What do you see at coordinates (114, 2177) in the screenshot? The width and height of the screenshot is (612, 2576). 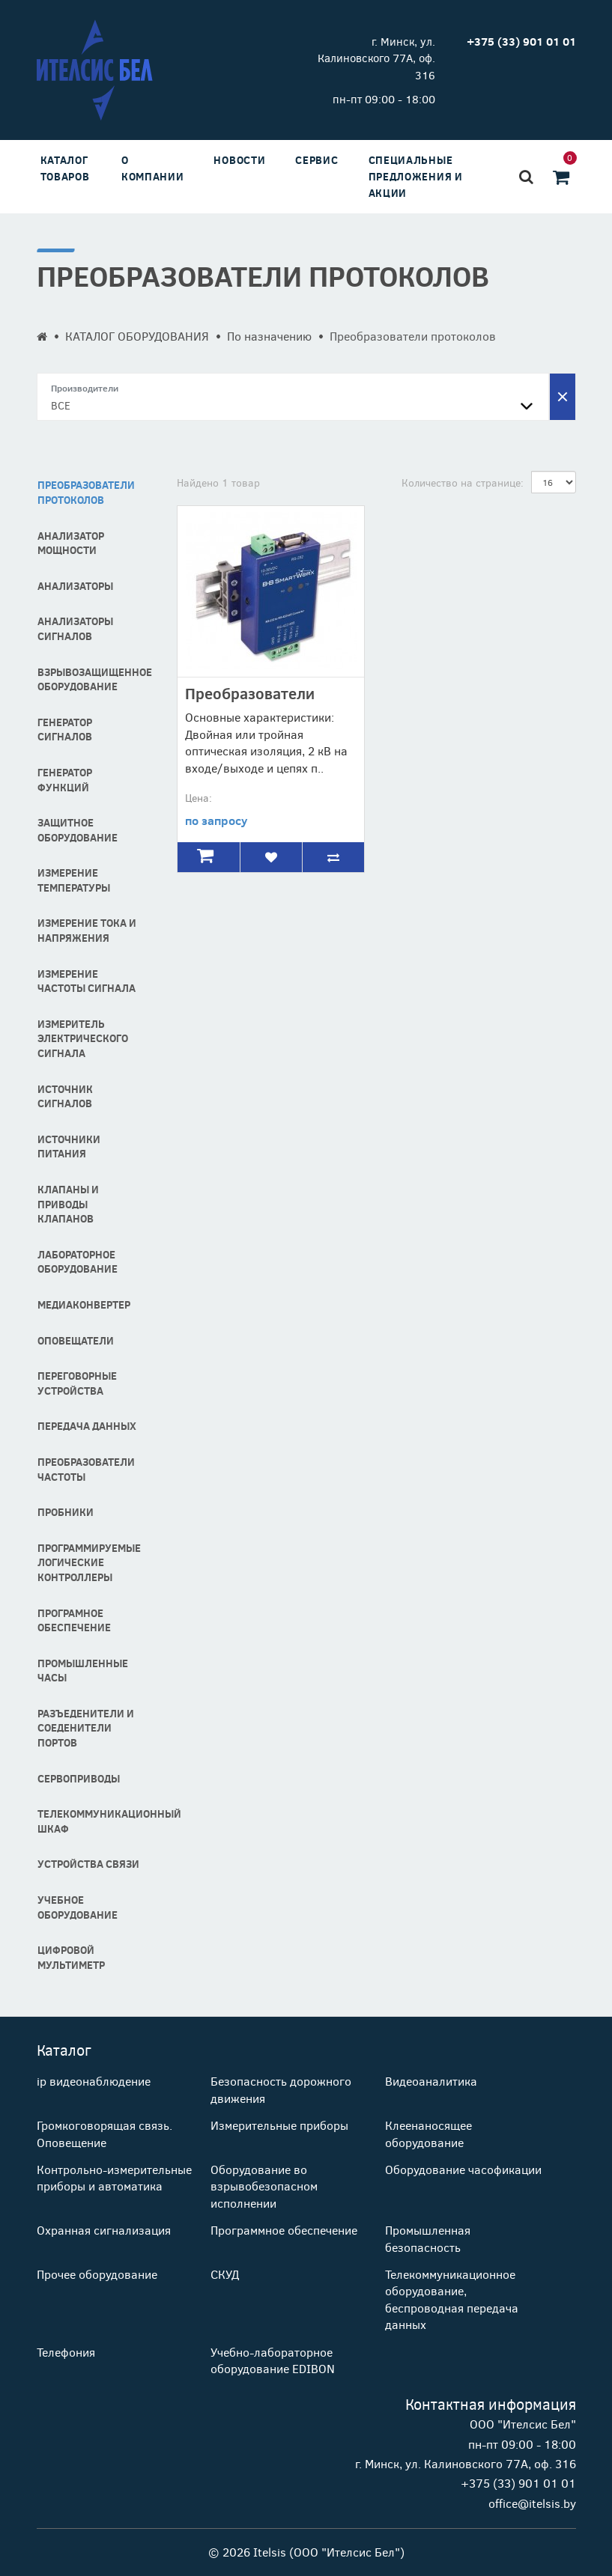 I see `Контрольно-измерительные приборы и автоматика` at bounding box center [114, 2177].